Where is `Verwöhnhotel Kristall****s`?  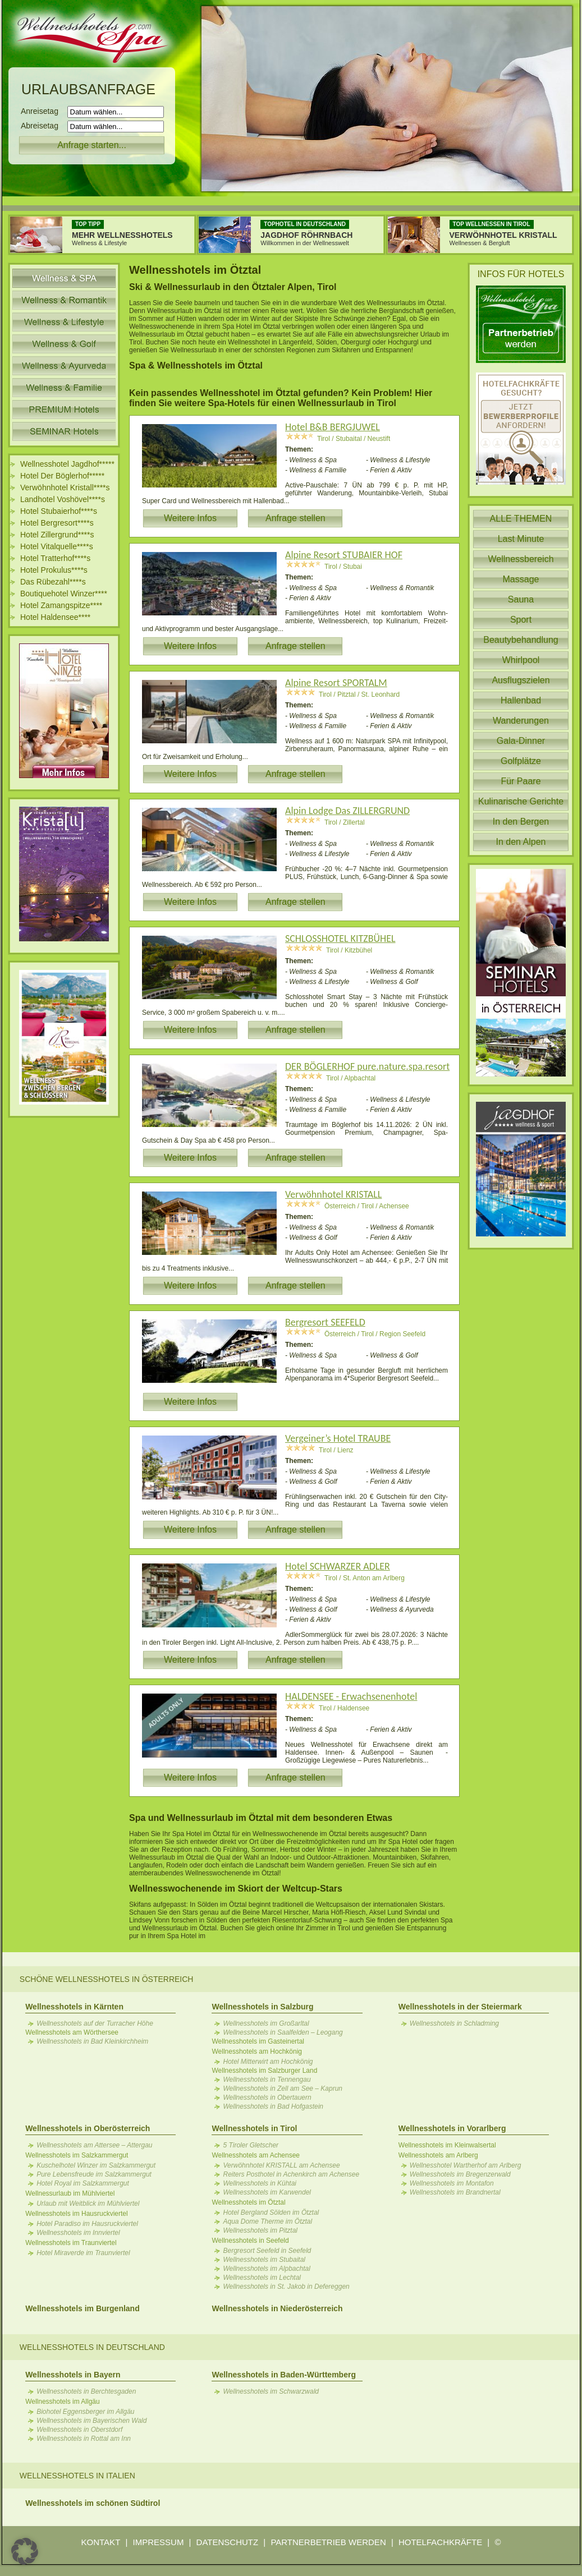 Verwöhnhotel Kristall****s is located at coordinates (65, 487).